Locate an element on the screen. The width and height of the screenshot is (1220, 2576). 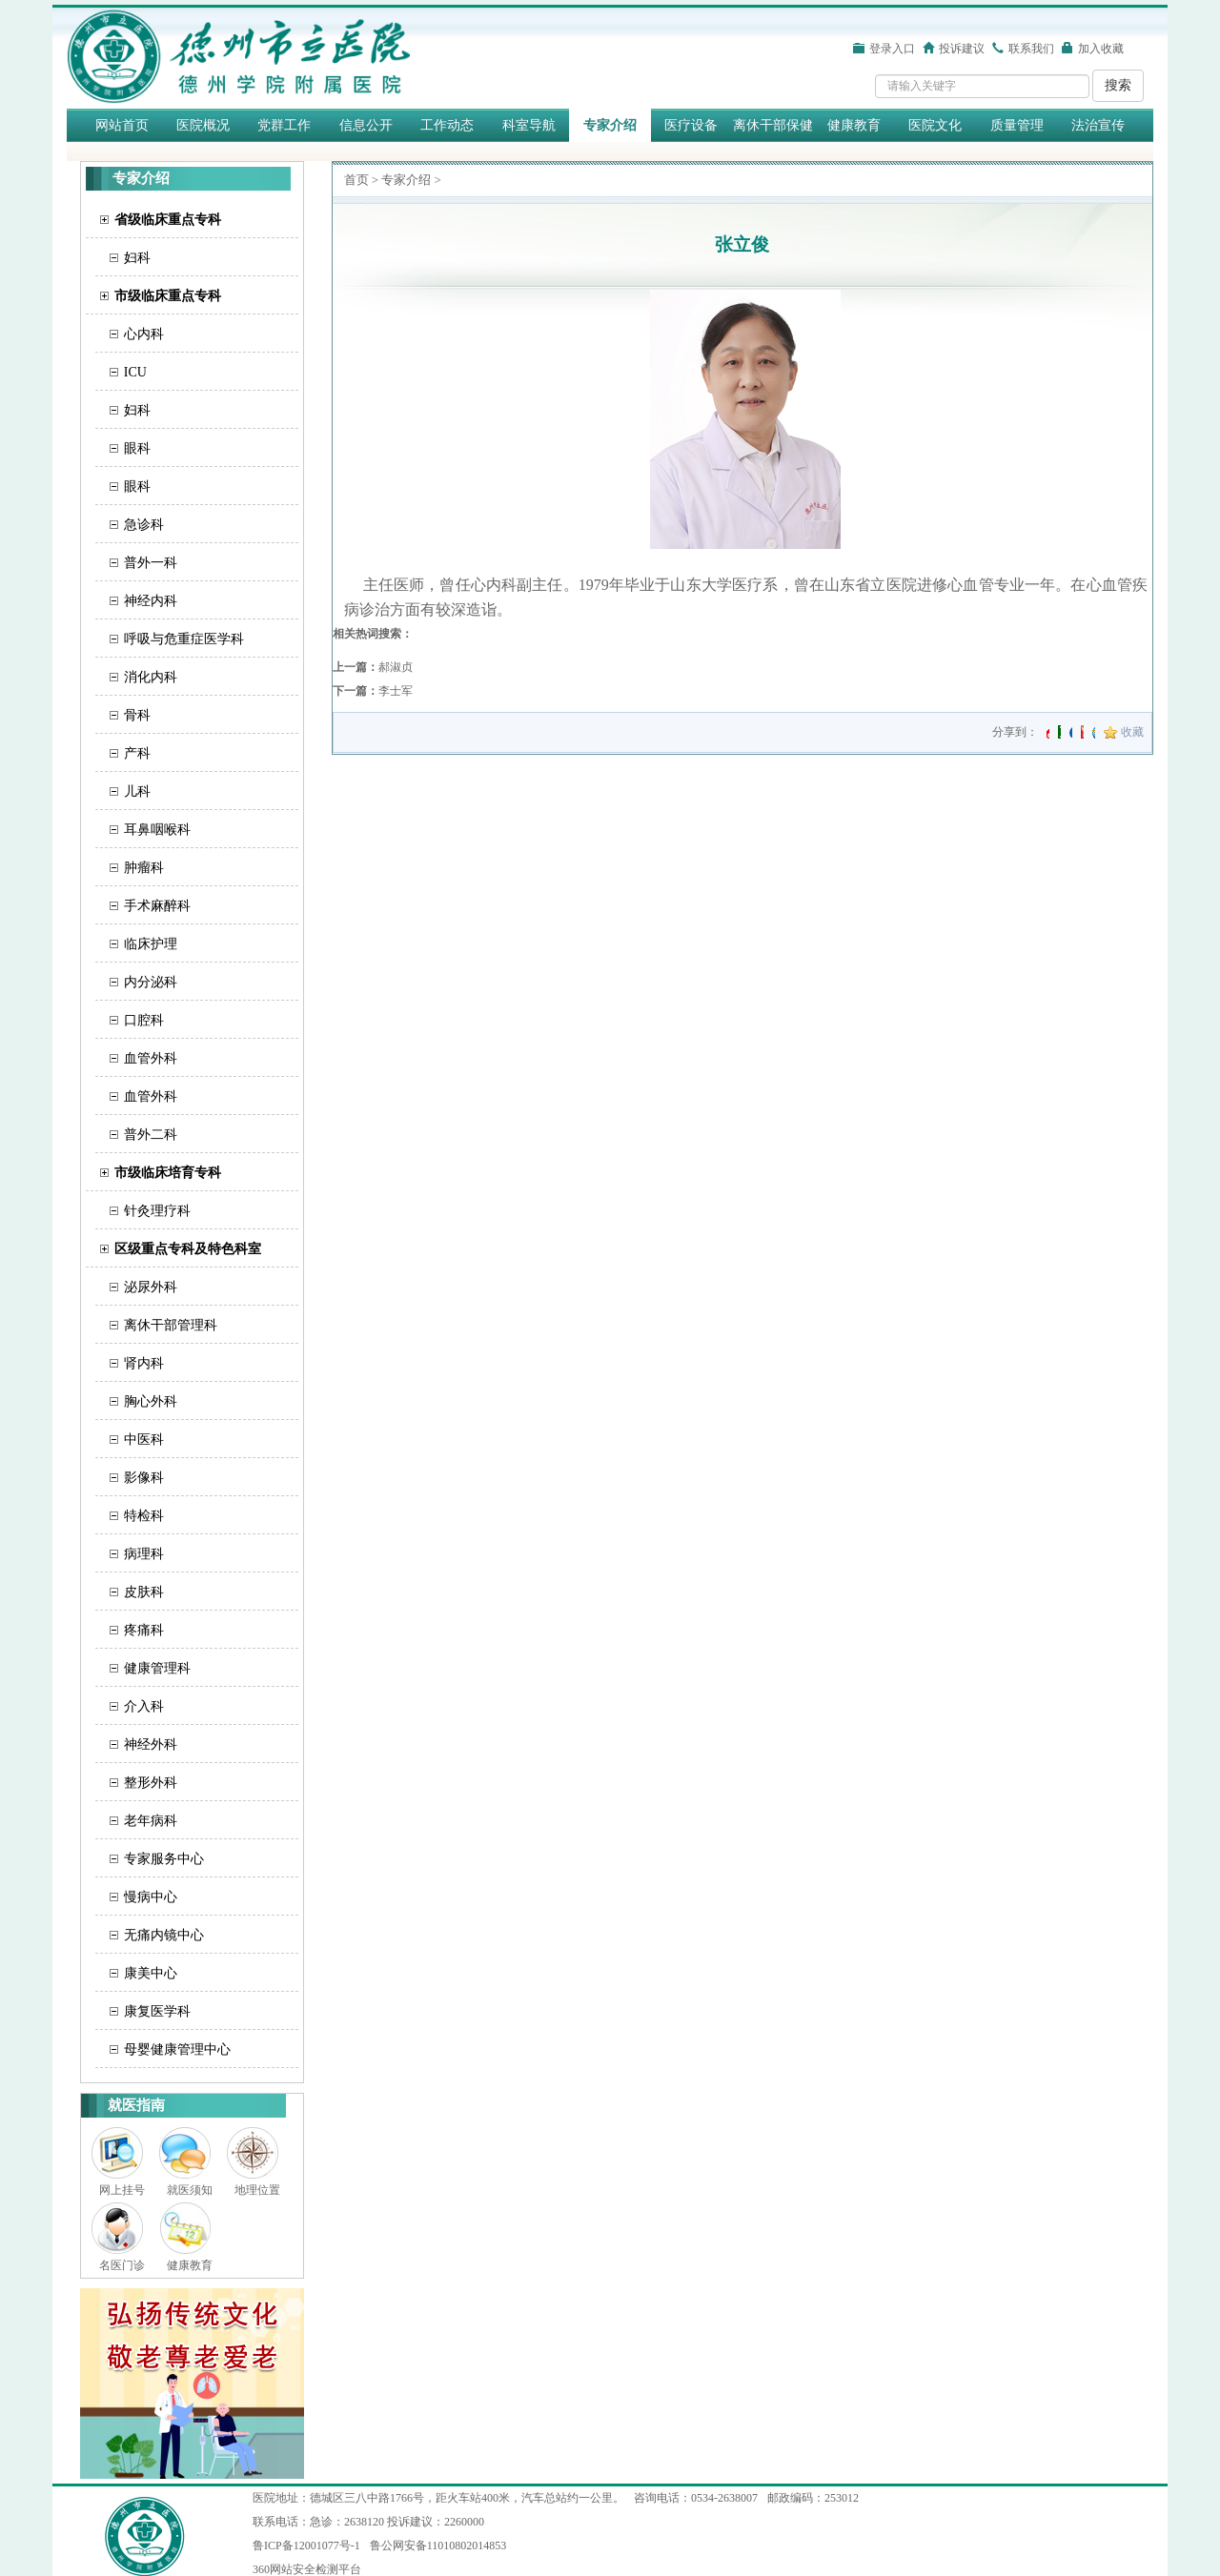
血管外科 is located at coordinates (150, 1058).